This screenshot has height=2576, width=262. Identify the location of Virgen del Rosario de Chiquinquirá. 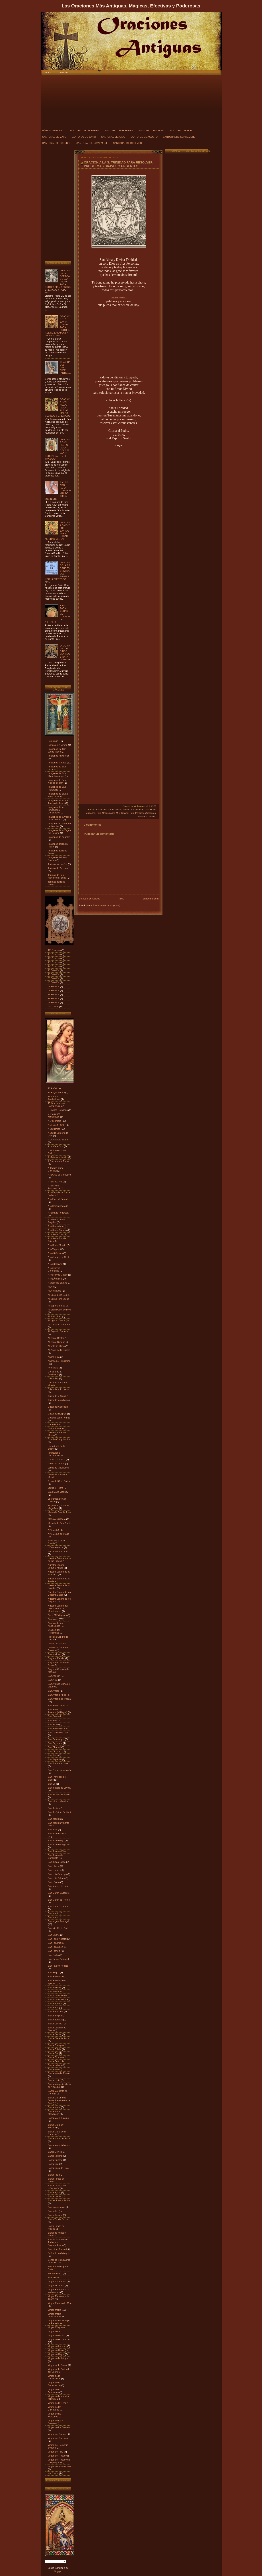
(59, 2461).